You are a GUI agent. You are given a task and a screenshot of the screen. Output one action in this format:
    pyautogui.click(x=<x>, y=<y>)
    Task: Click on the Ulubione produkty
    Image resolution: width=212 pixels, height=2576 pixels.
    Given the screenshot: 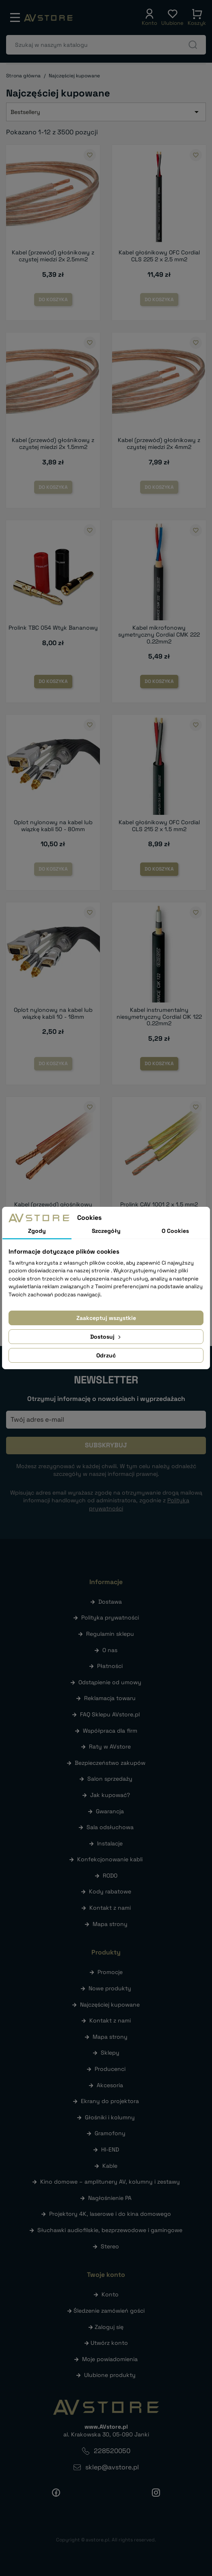 What is the action you would take?
    pyautogui.click(x=110, y=2375)
    